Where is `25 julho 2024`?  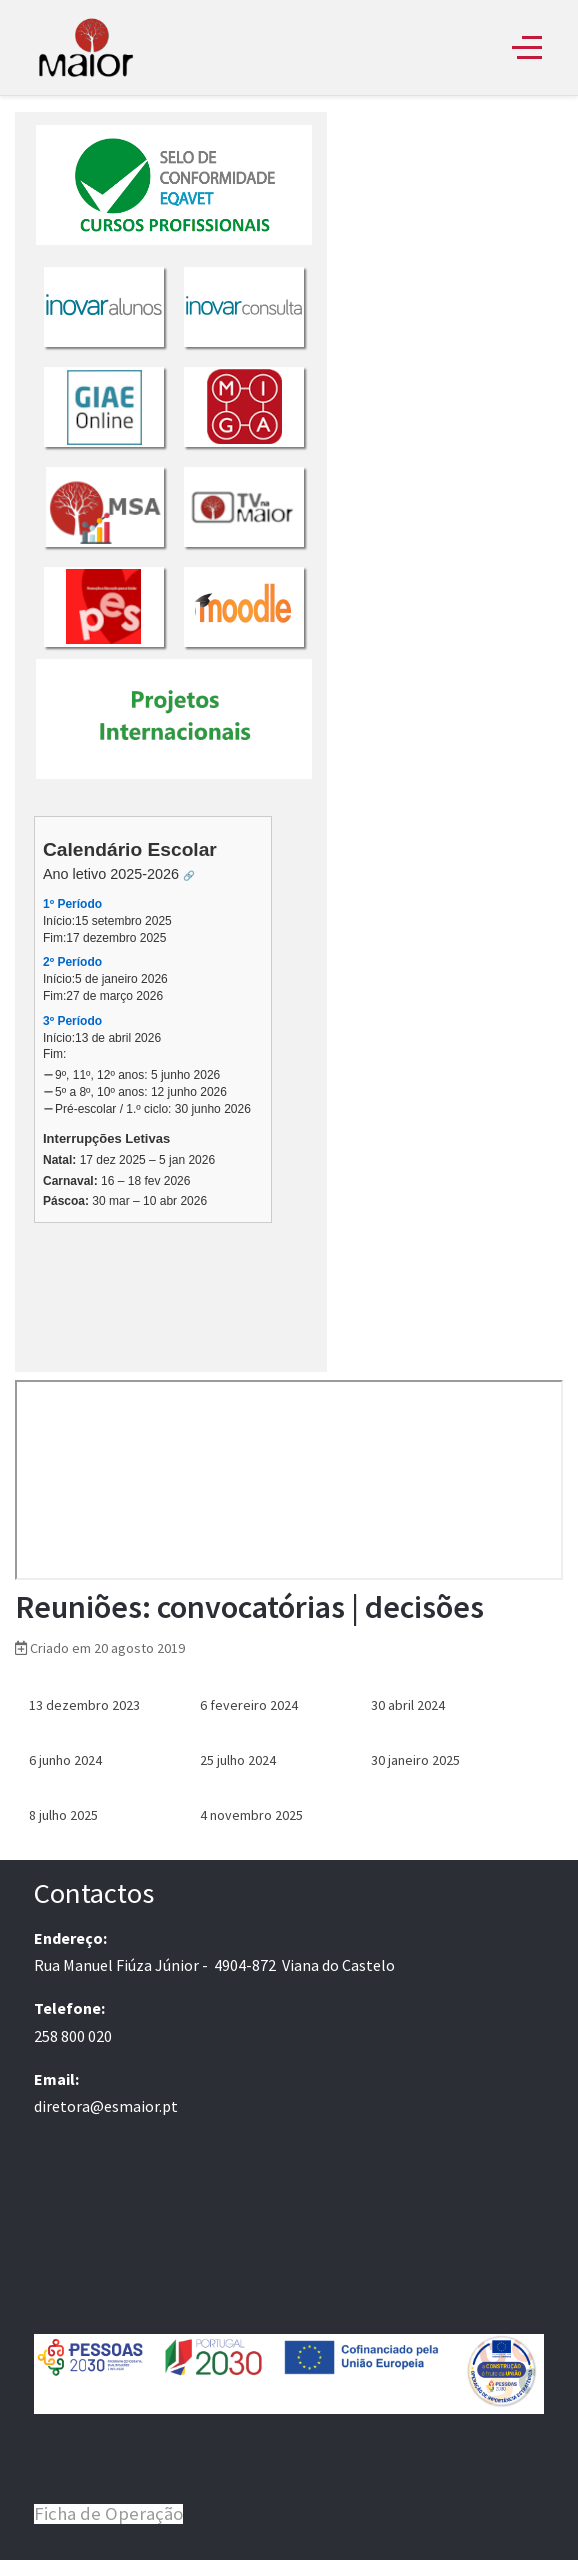 25 julho 2024 is located at coordinates (238, 1760).